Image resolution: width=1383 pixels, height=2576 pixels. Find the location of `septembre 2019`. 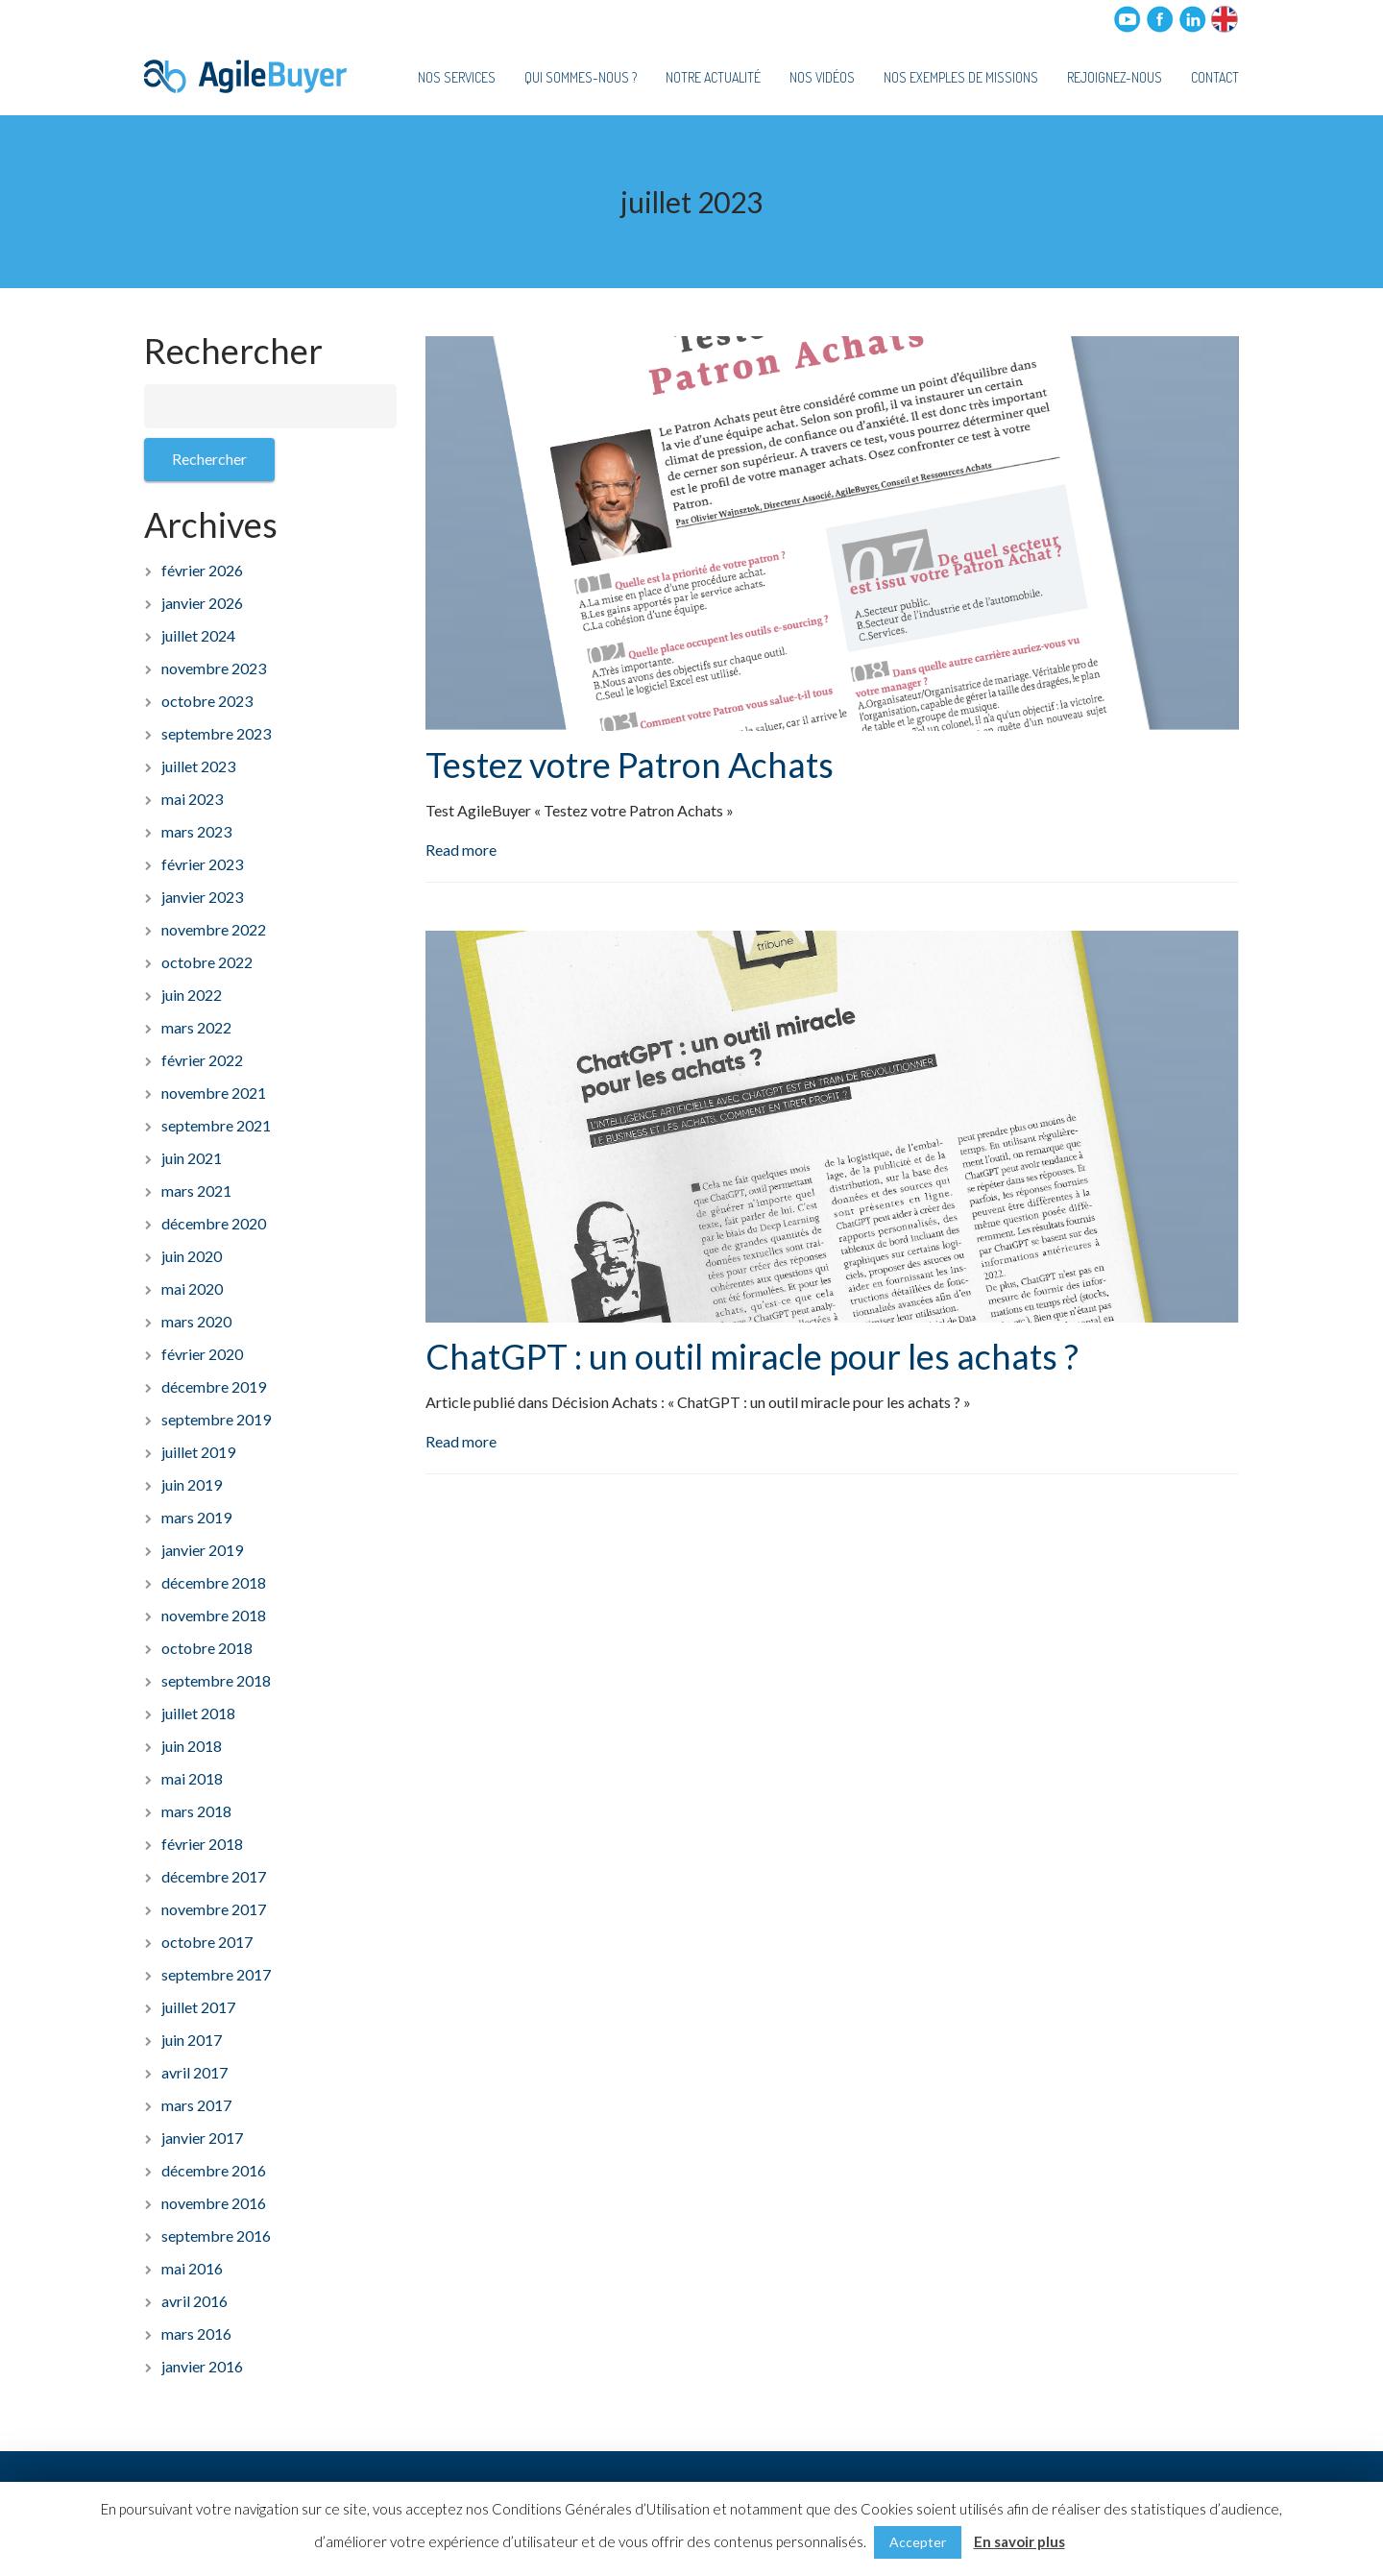

septembre 2019 is located at coordinates (216, 1419).